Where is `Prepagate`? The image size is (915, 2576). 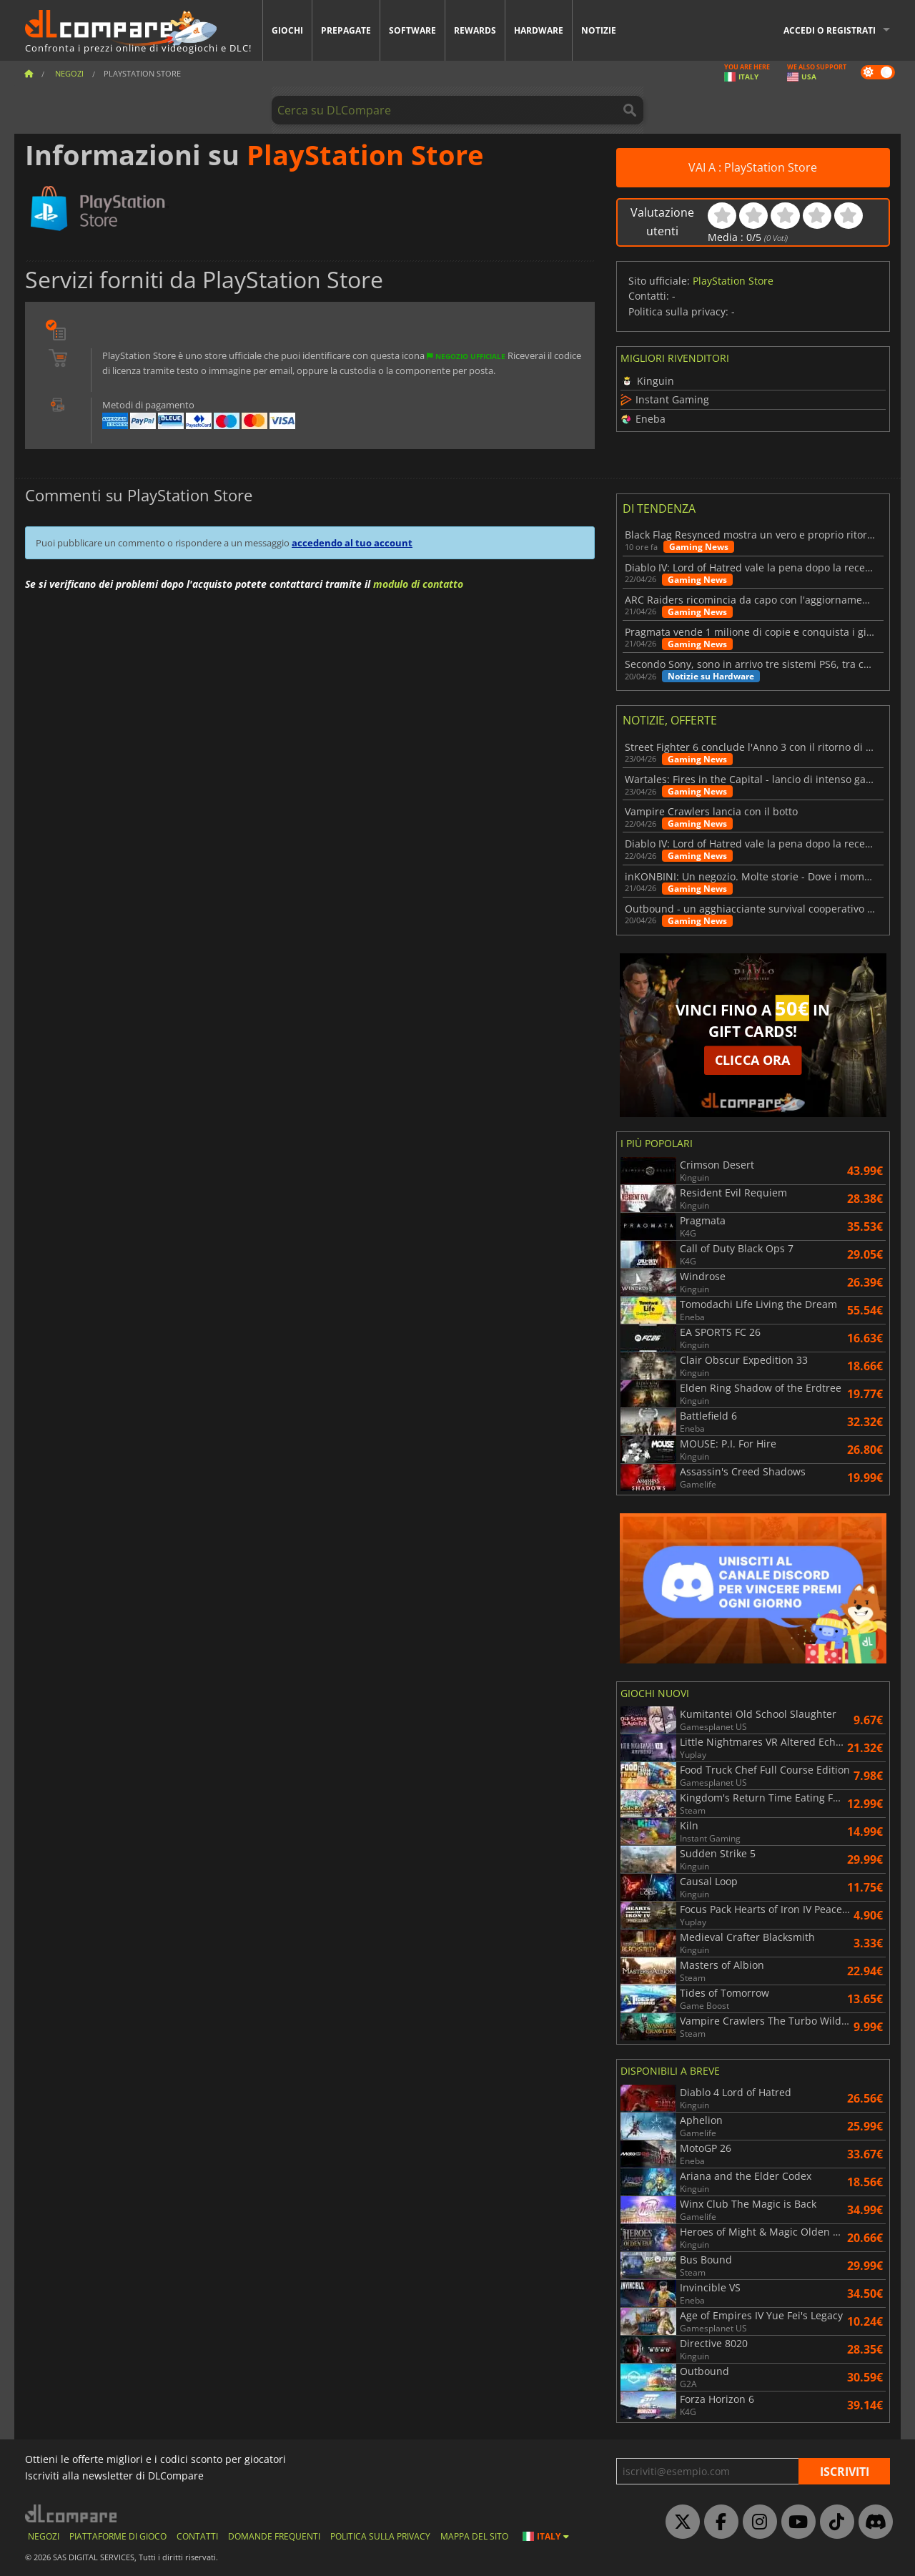 Prepagate is located at coordinates (346, 30).